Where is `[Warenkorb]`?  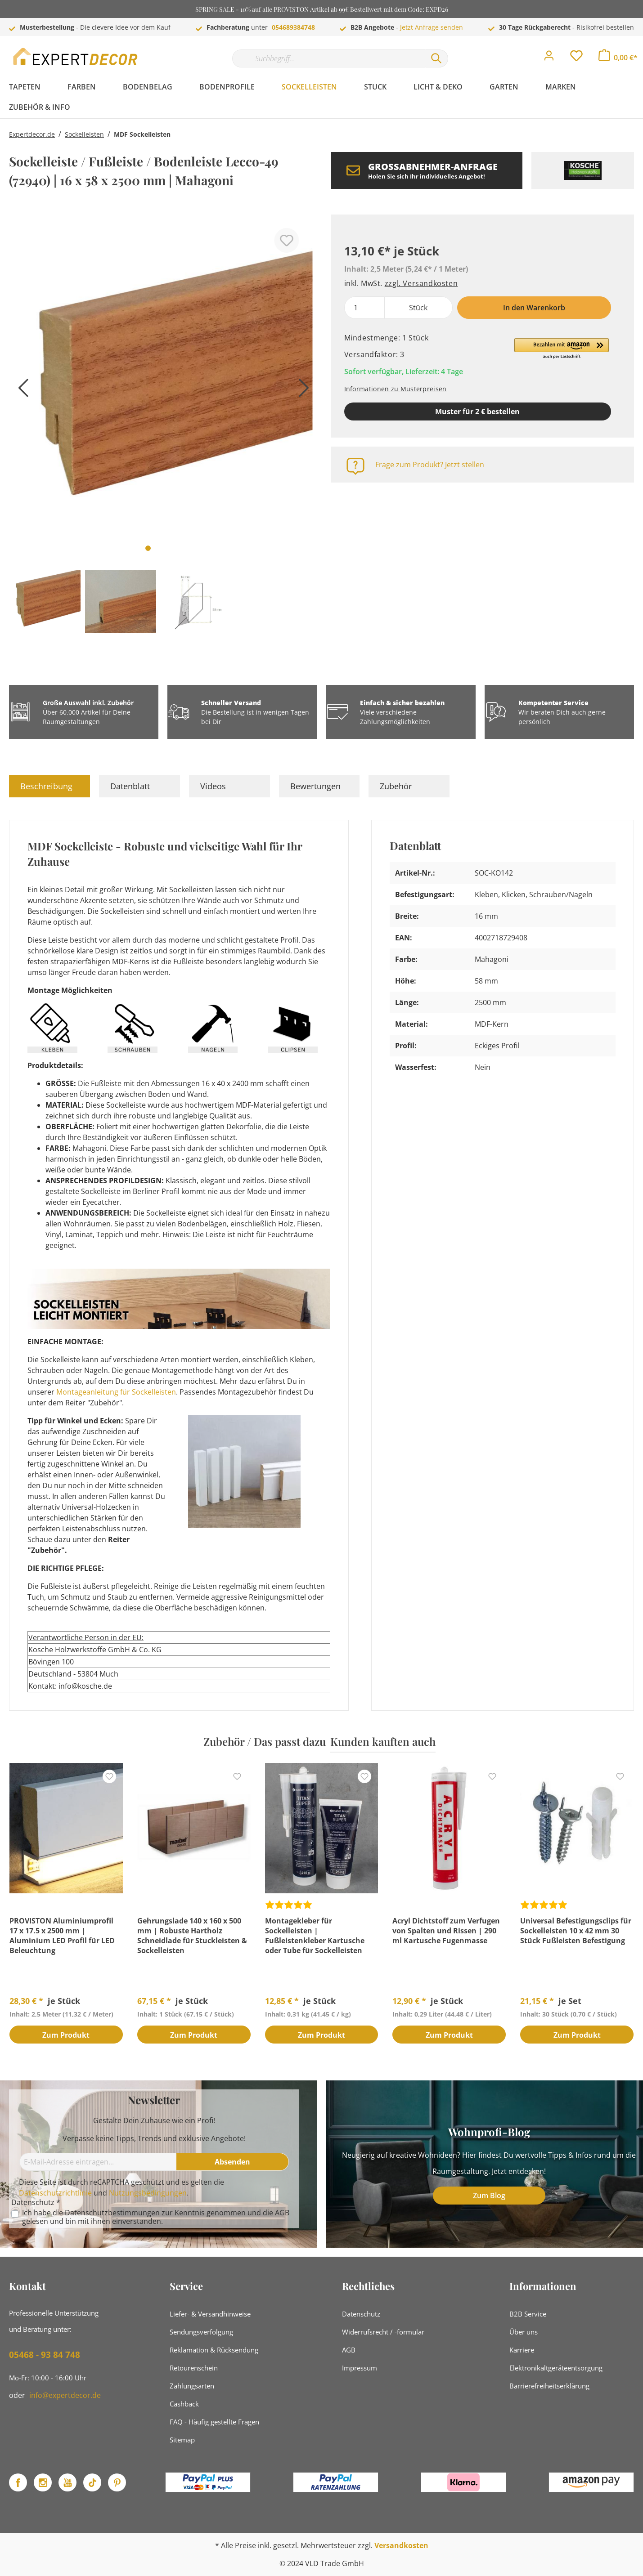
[Warenkorb] is located at coordinates (618, 57).